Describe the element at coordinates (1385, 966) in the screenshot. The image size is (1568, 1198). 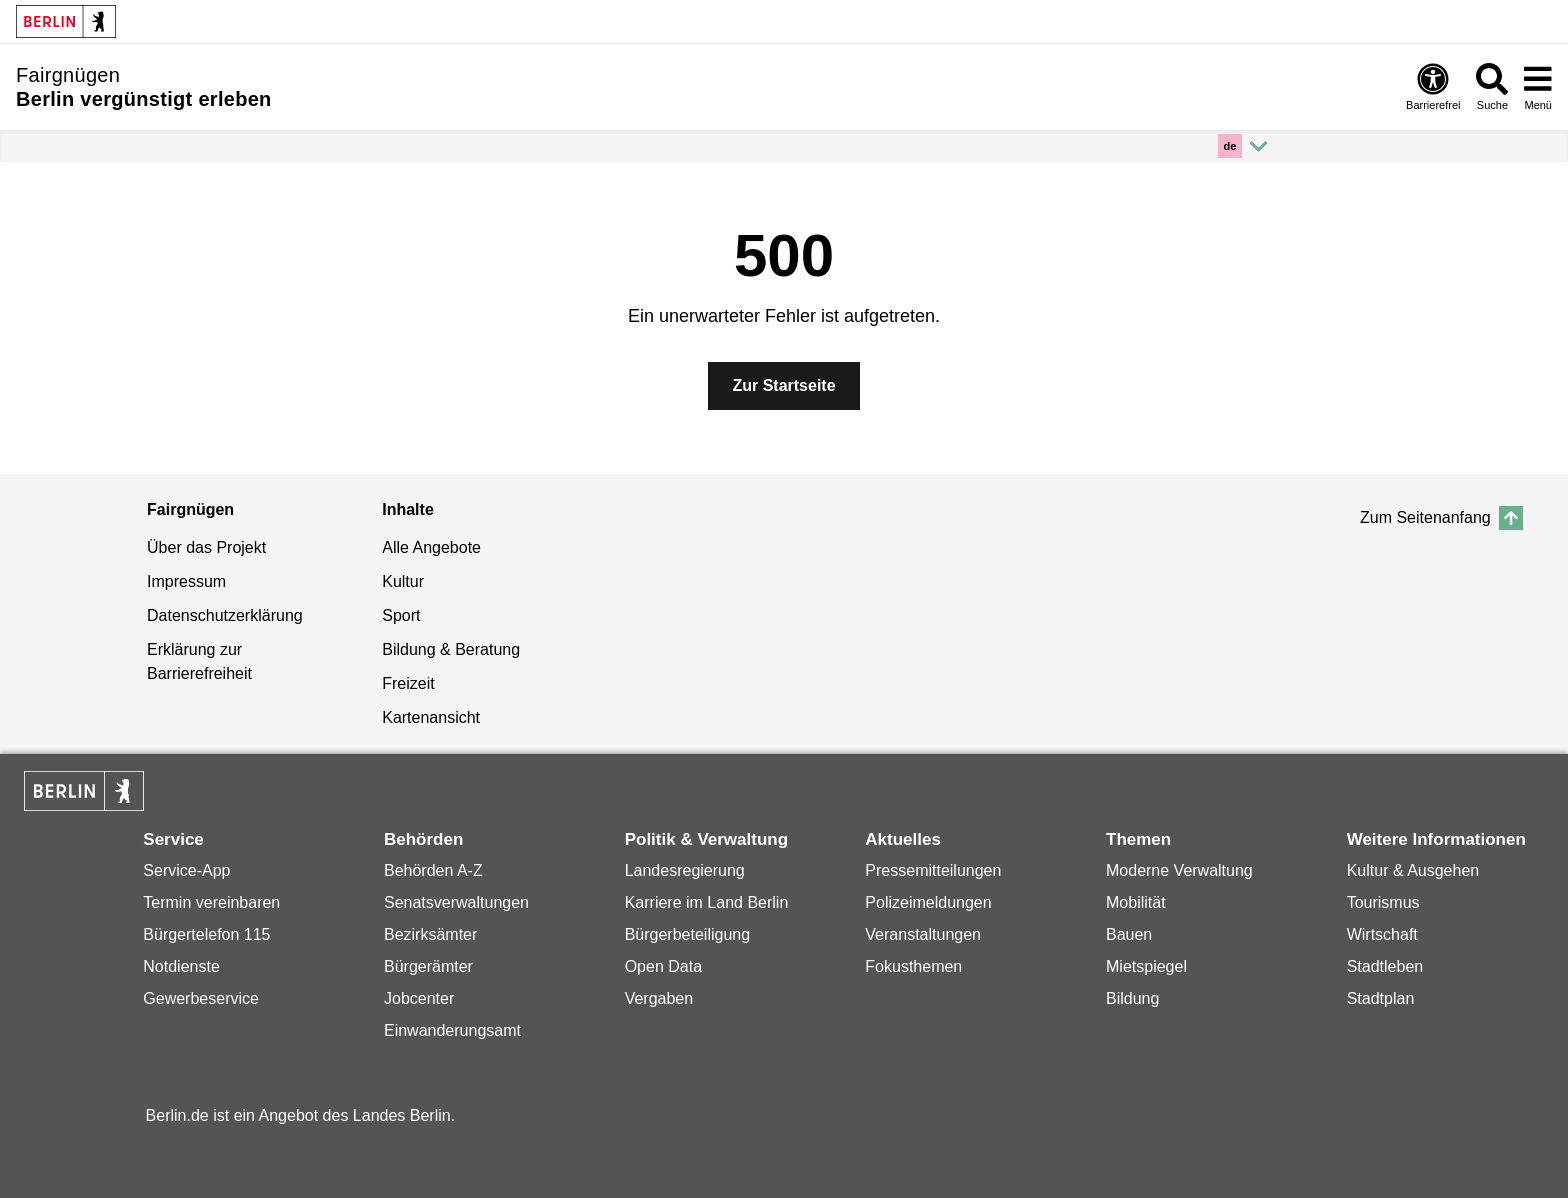
I see `Stadtleben` at that location.